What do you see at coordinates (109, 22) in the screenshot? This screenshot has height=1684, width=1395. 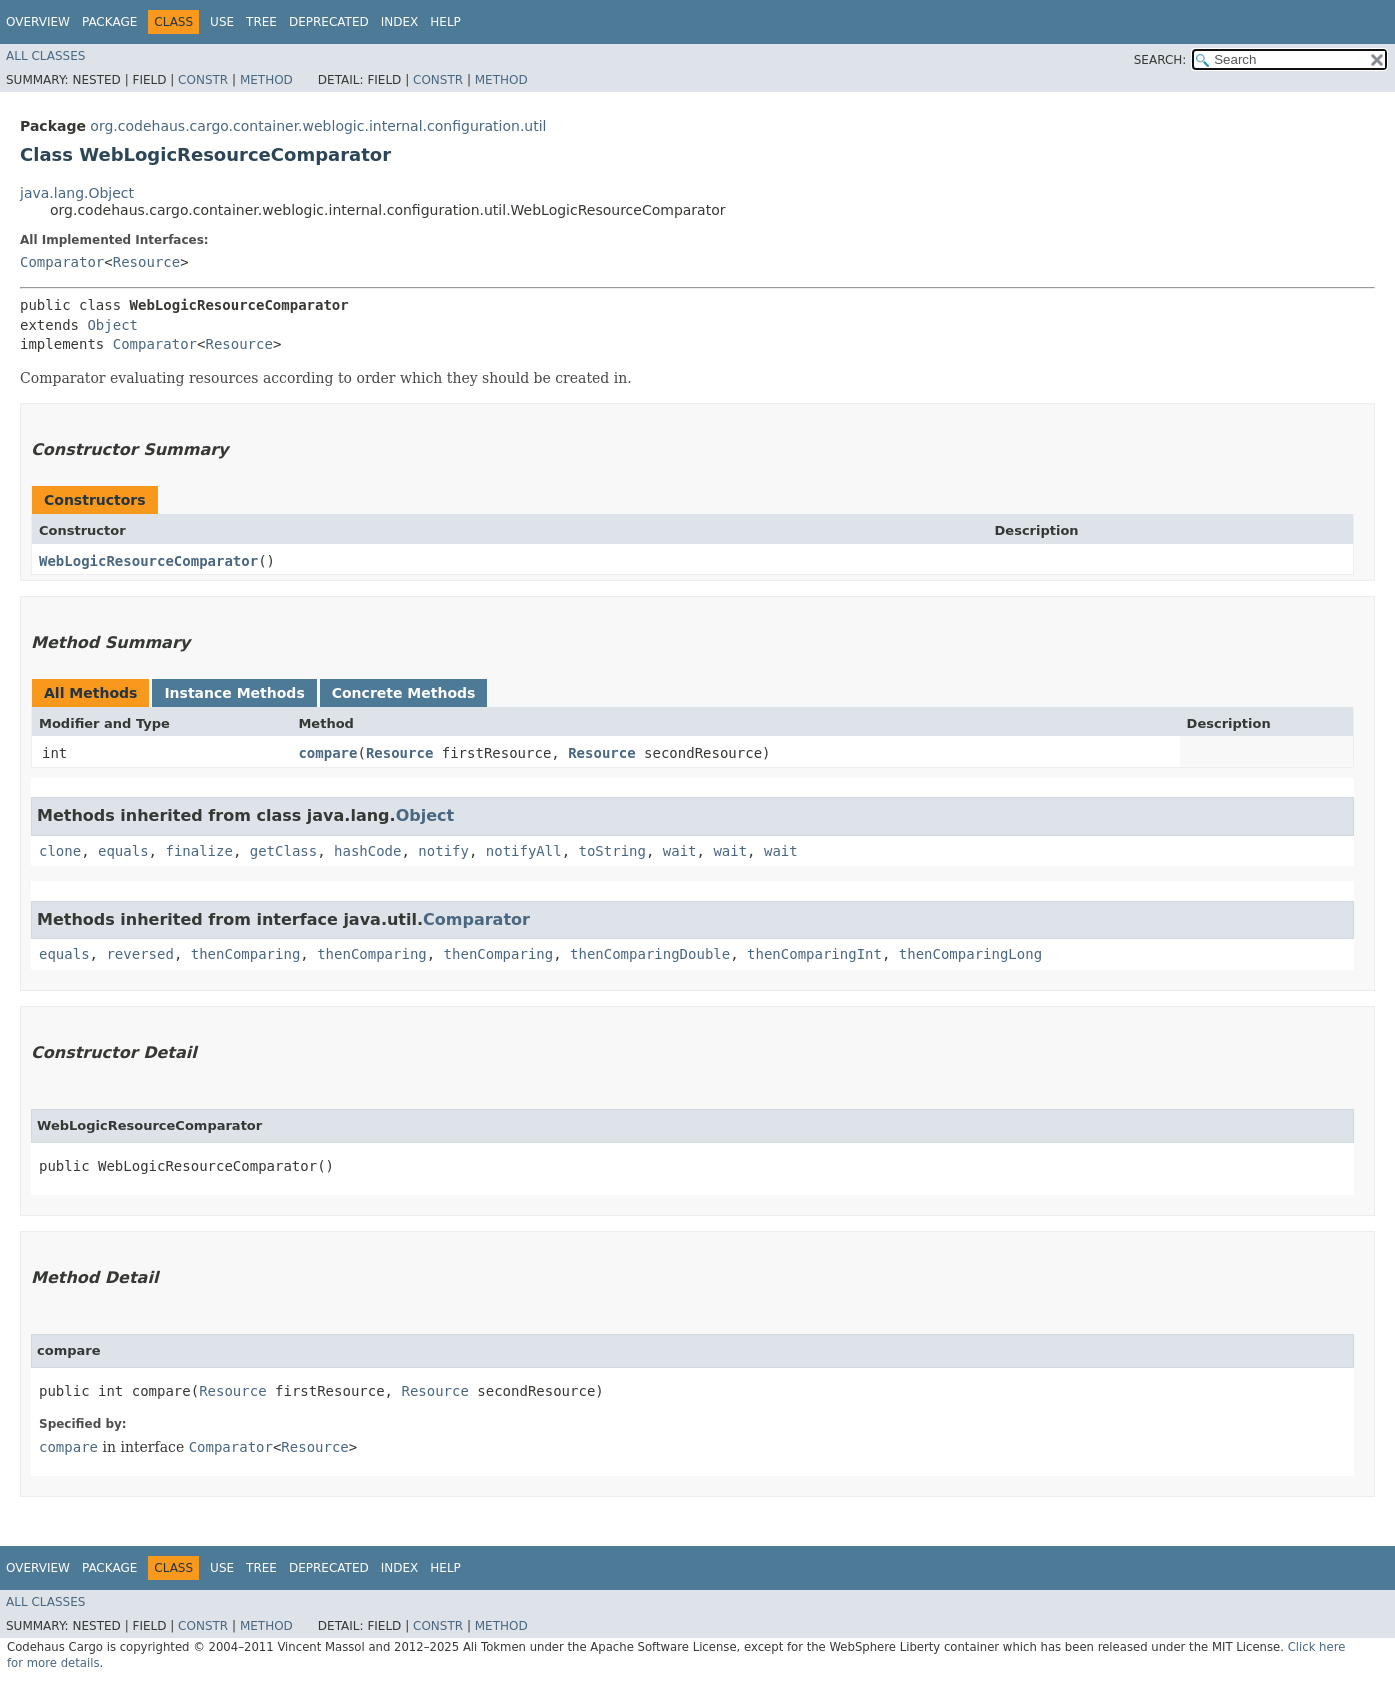 I see `Package` at bounding box center [109, 22].